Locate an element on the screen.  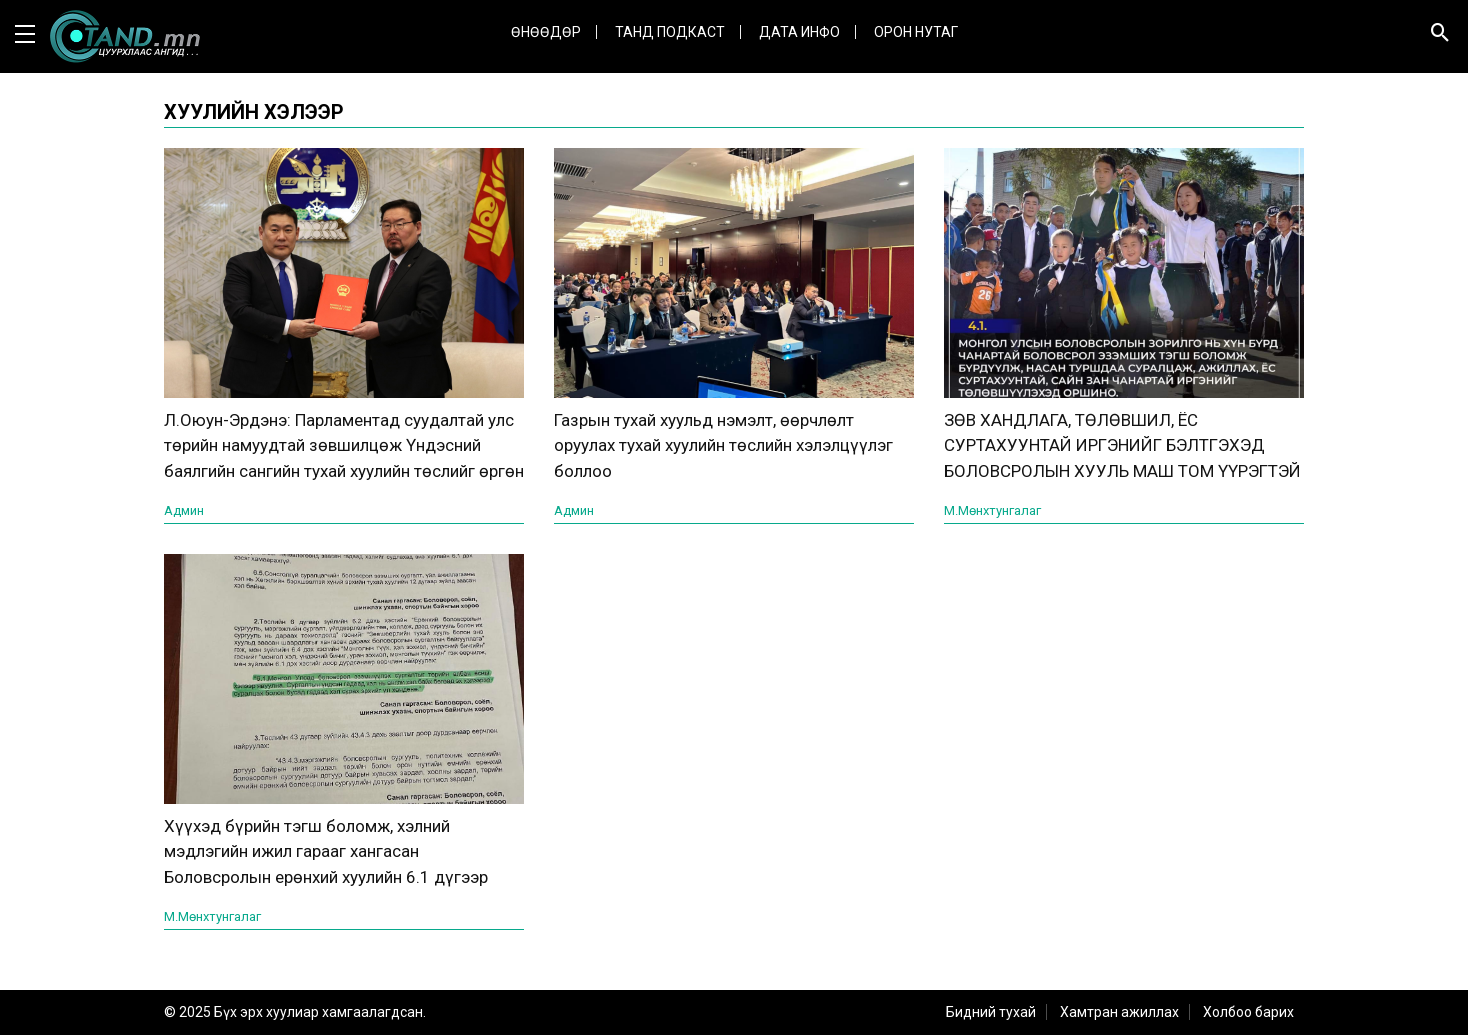
Газрын тухай хуульд нэмэлт, өөрчлөлт оруулах тухай хуулийн төслийн хэлэлцүүлэг боллоо is located at coordinates (723, 445).